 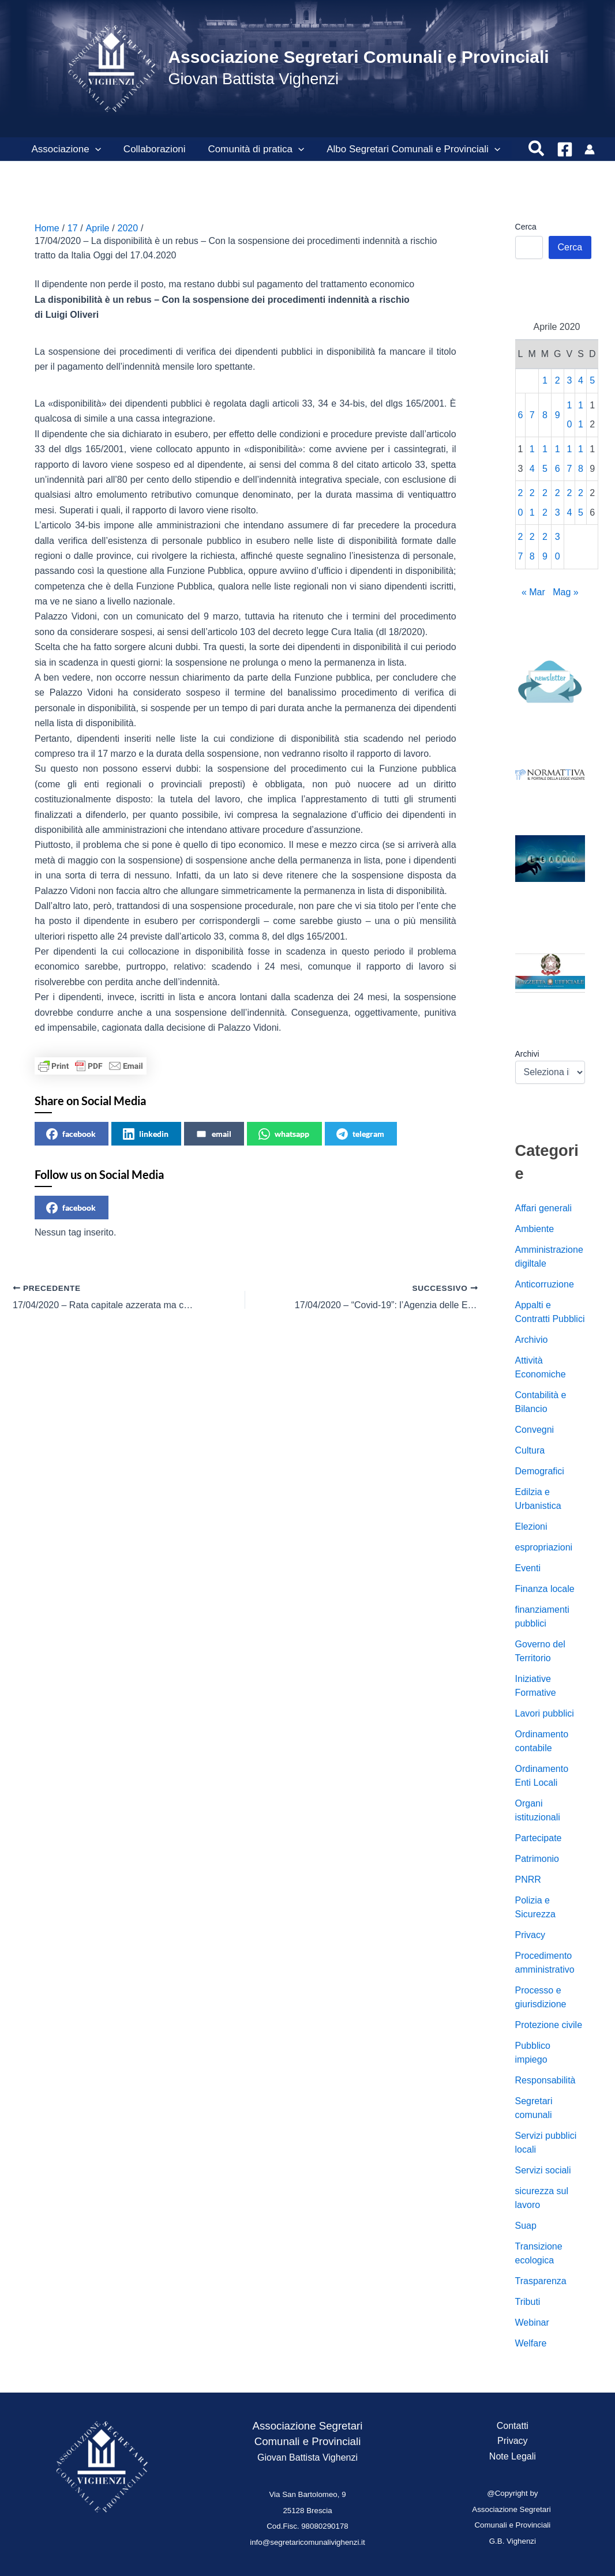 What do you see at coordinates (537, 1859) in the screenshot?
I see `Patrimonio` at bounding box center [537, 1859].